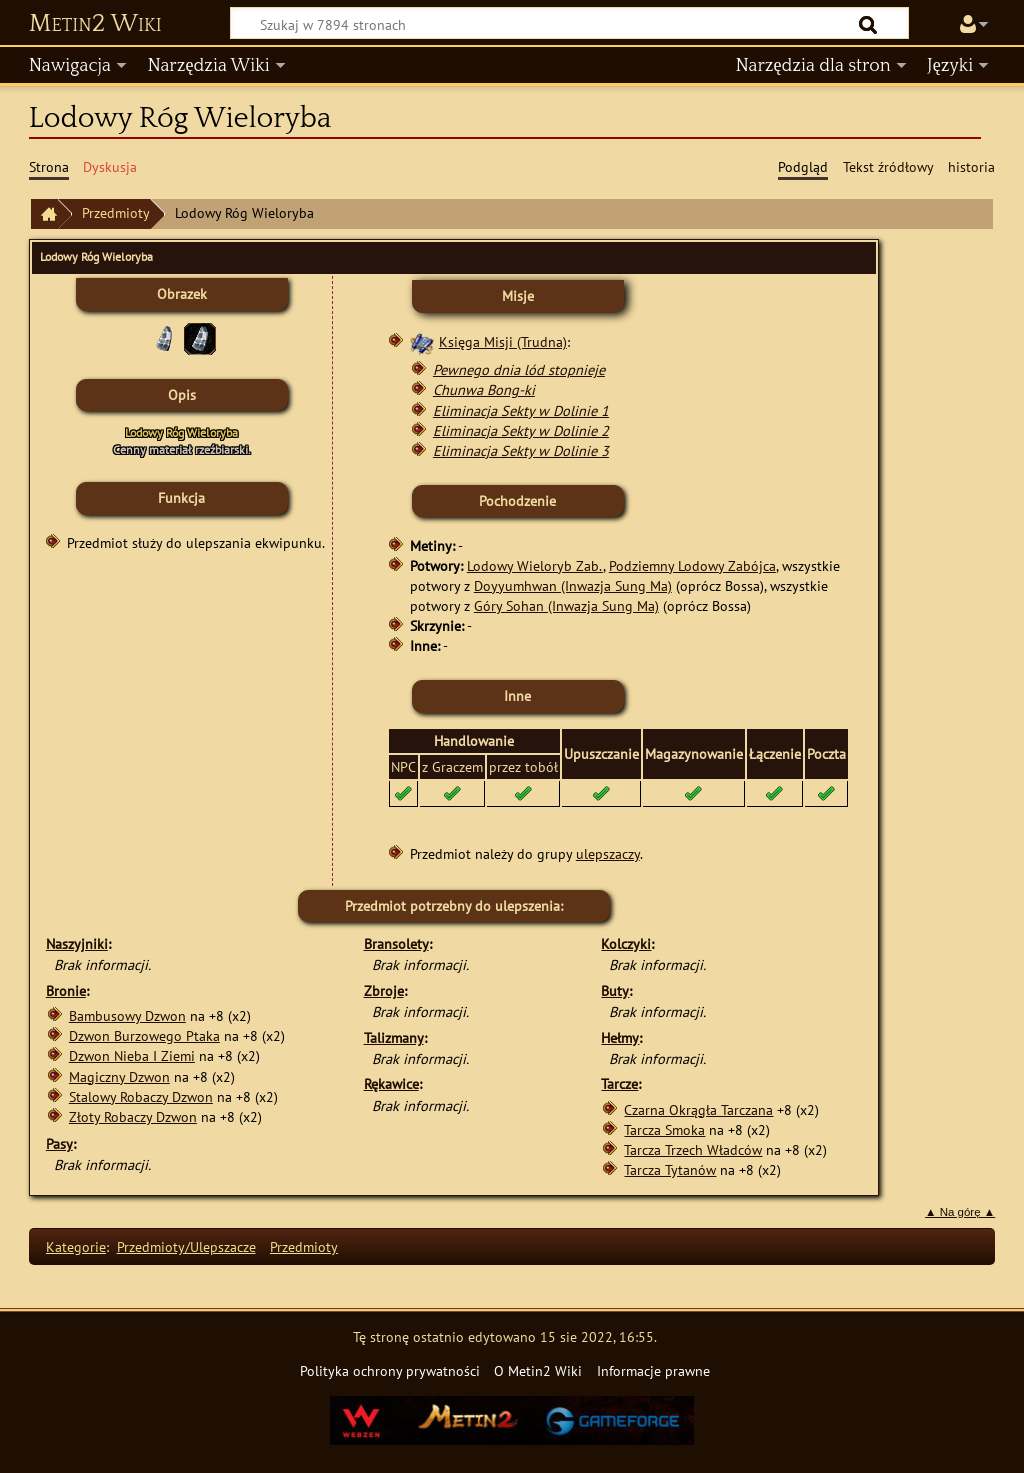 The width and height of the screenshot is (1024, 1473). Describe the element at coordinates (692, 565) in the screenshot. I see `Podziemny Lodowy Zabójca` at that location.